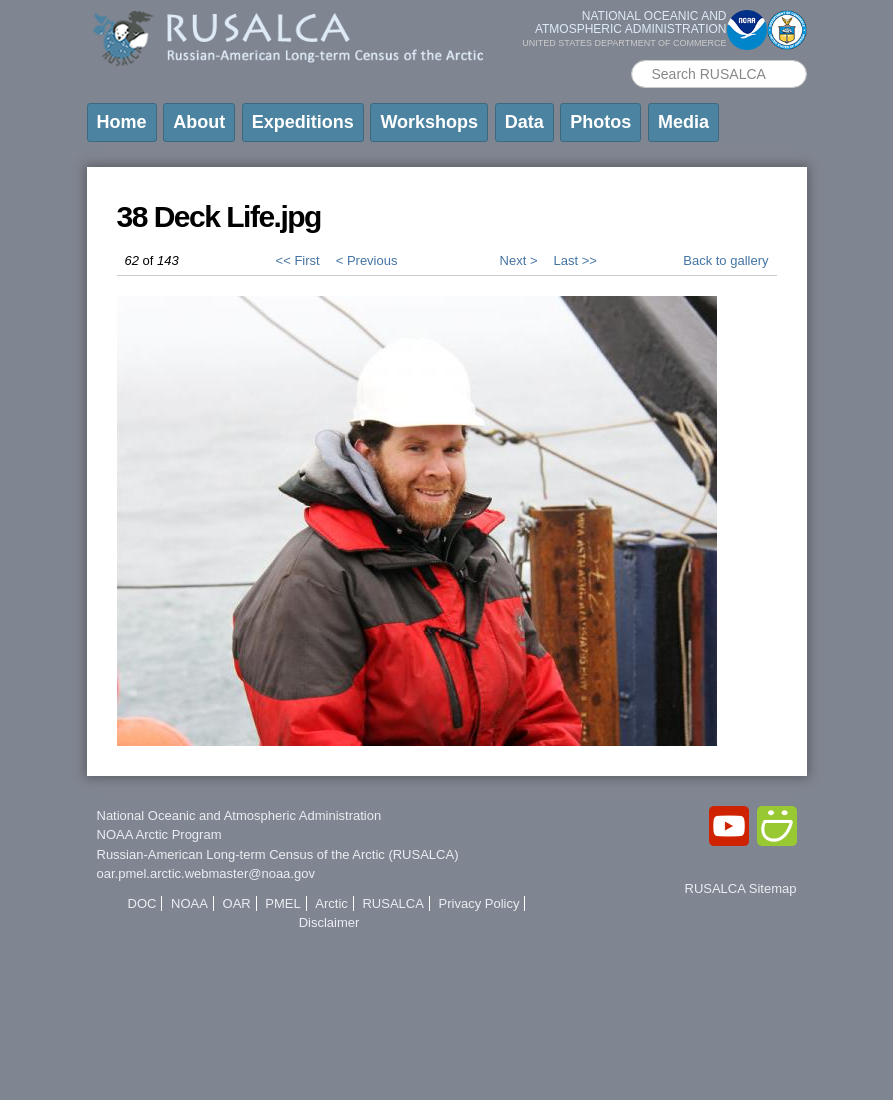  What do you see at coordinates (159, 834) in the screenshot?
I see `NOAA Arctic Program` at bounding box center [159, 834].